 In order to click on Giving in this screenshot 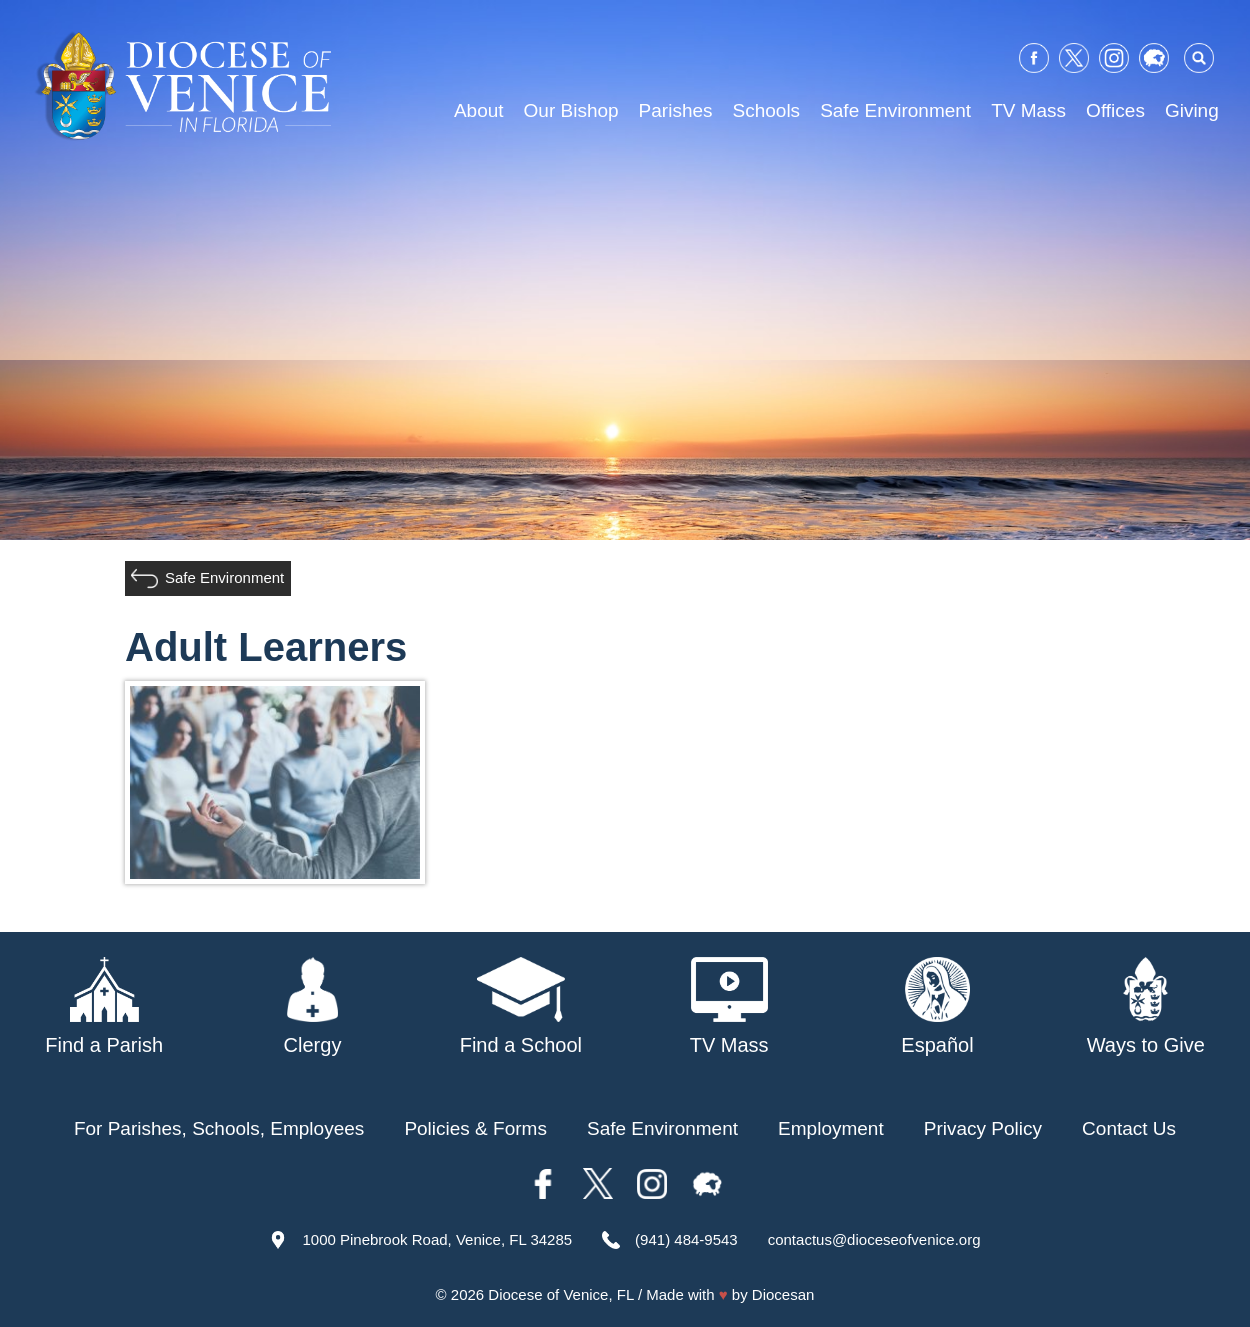, I will do `click(1192, 110)`.